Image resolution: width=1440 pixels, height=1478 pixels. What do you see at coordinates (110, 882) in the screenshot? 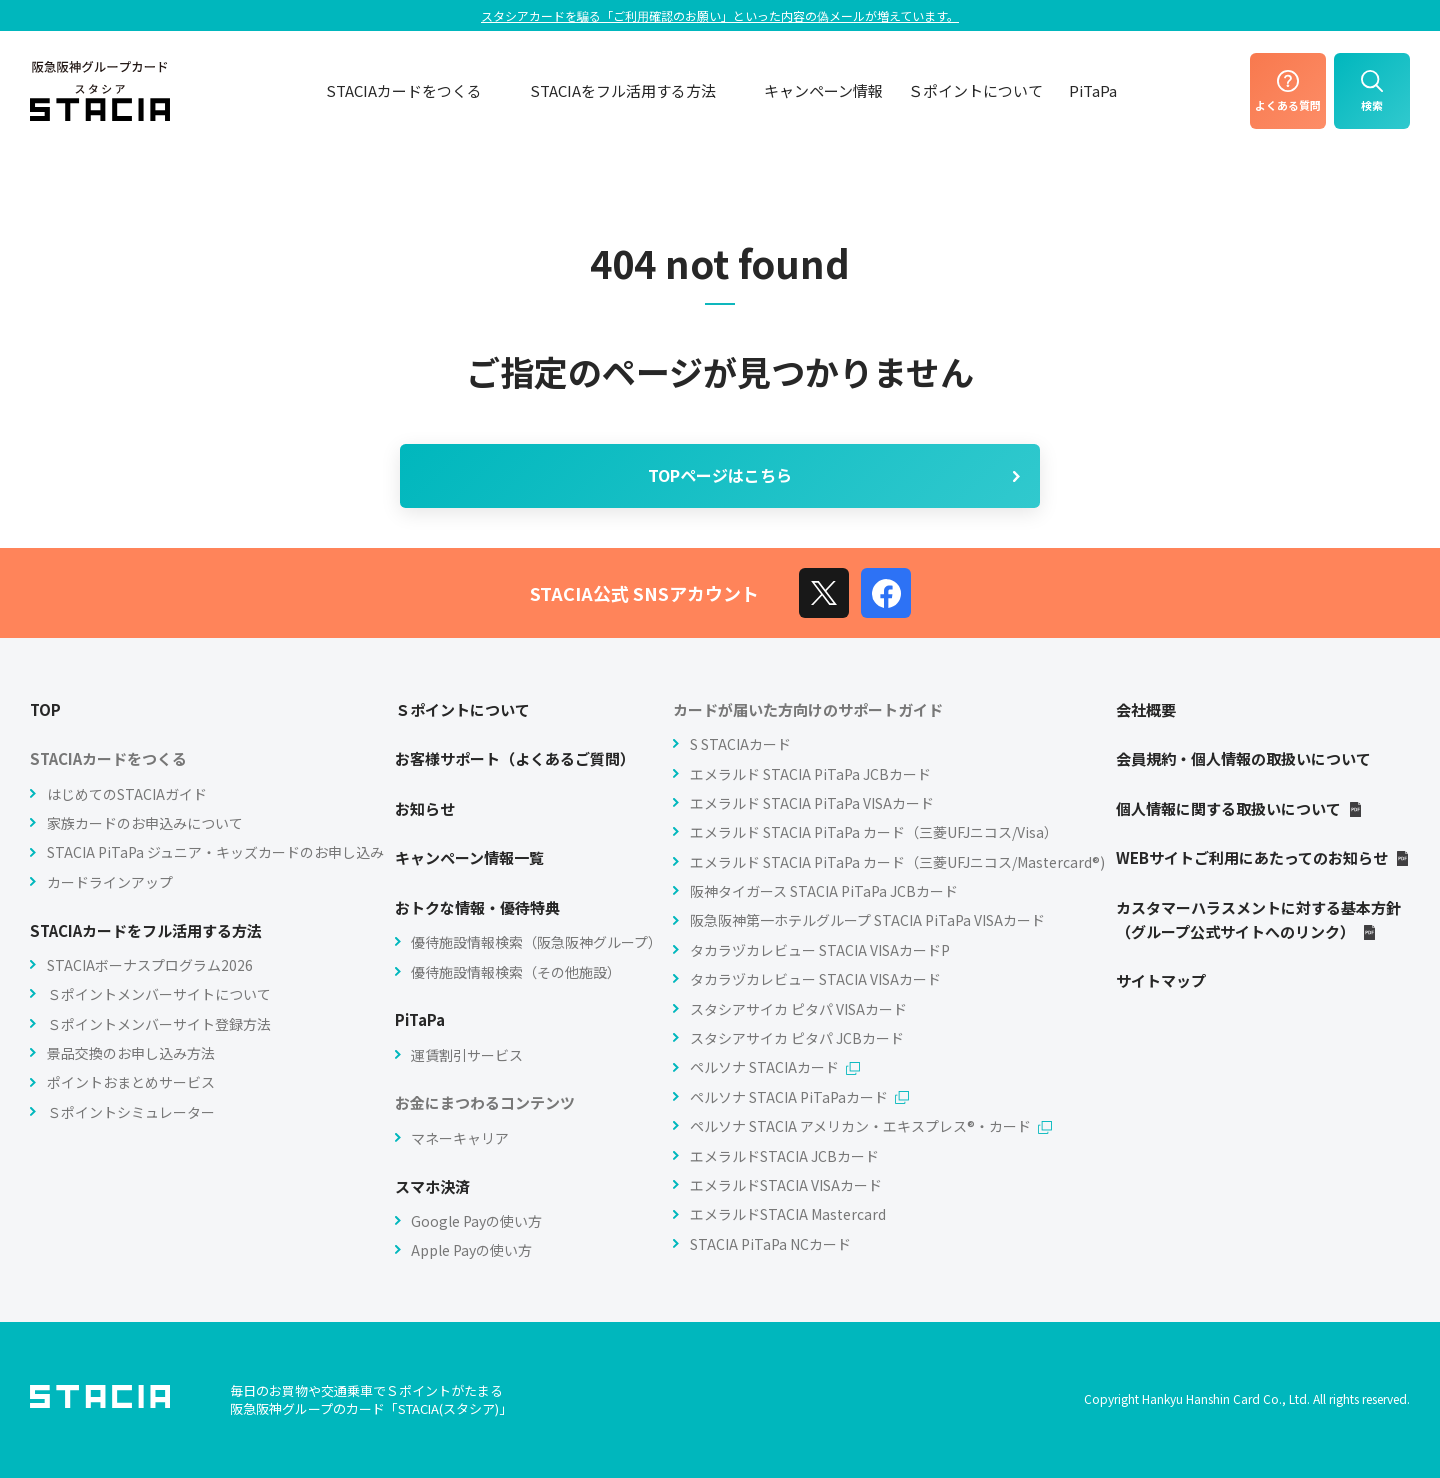
I see `カードラインアップ` at bounding box center [110, 882].